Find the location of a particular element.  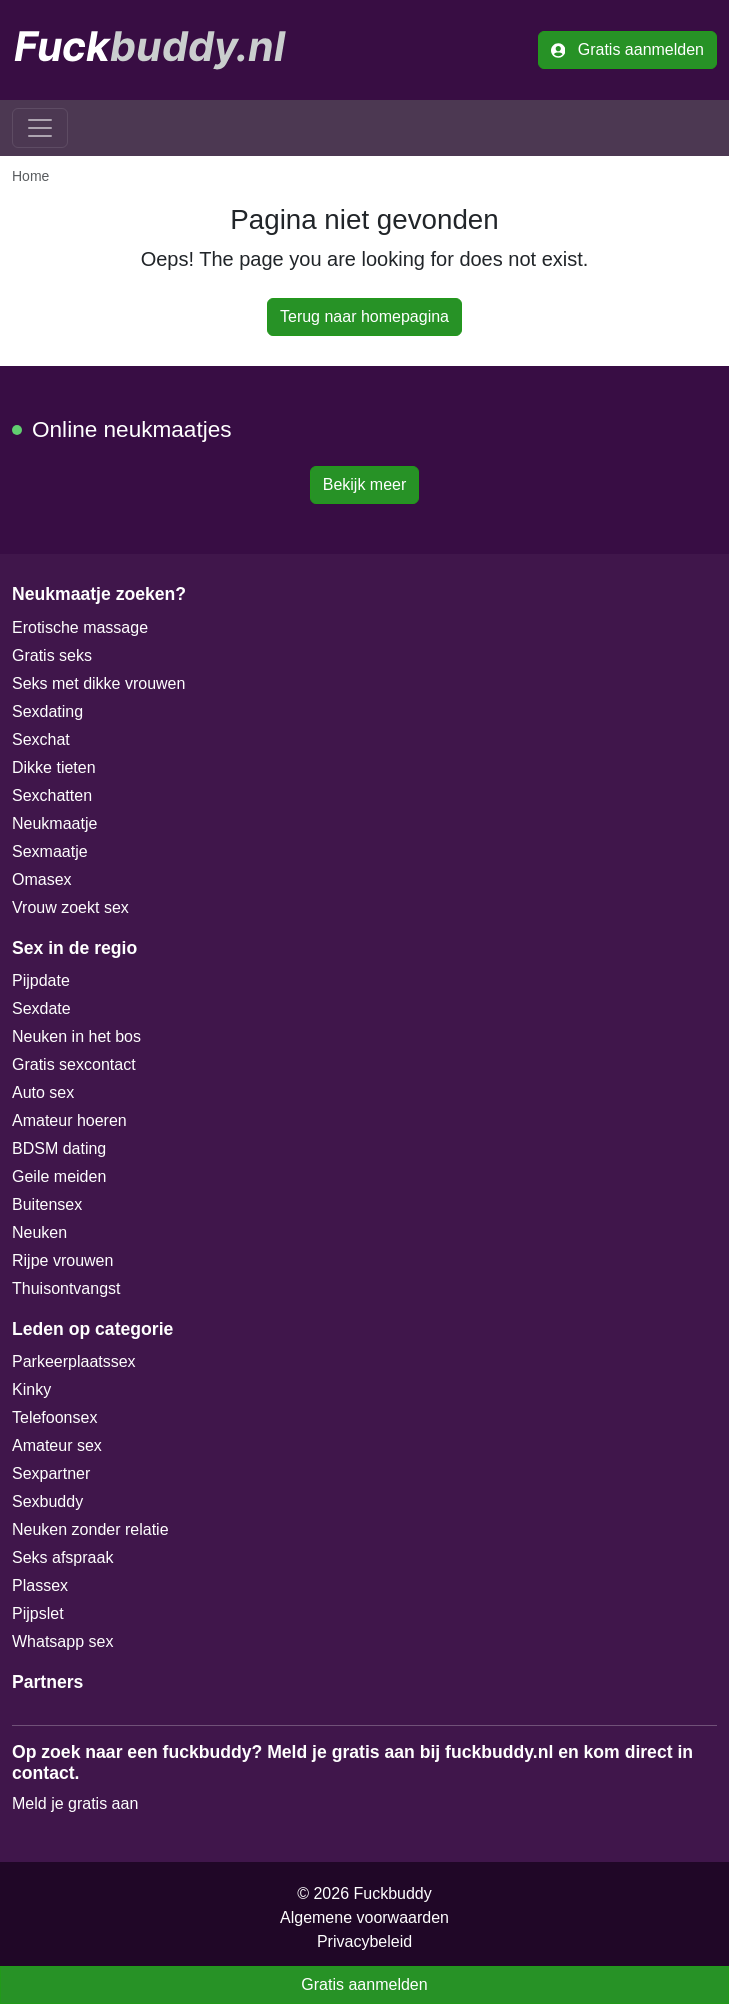

Sexdate is located at coordinates (41, 1008).